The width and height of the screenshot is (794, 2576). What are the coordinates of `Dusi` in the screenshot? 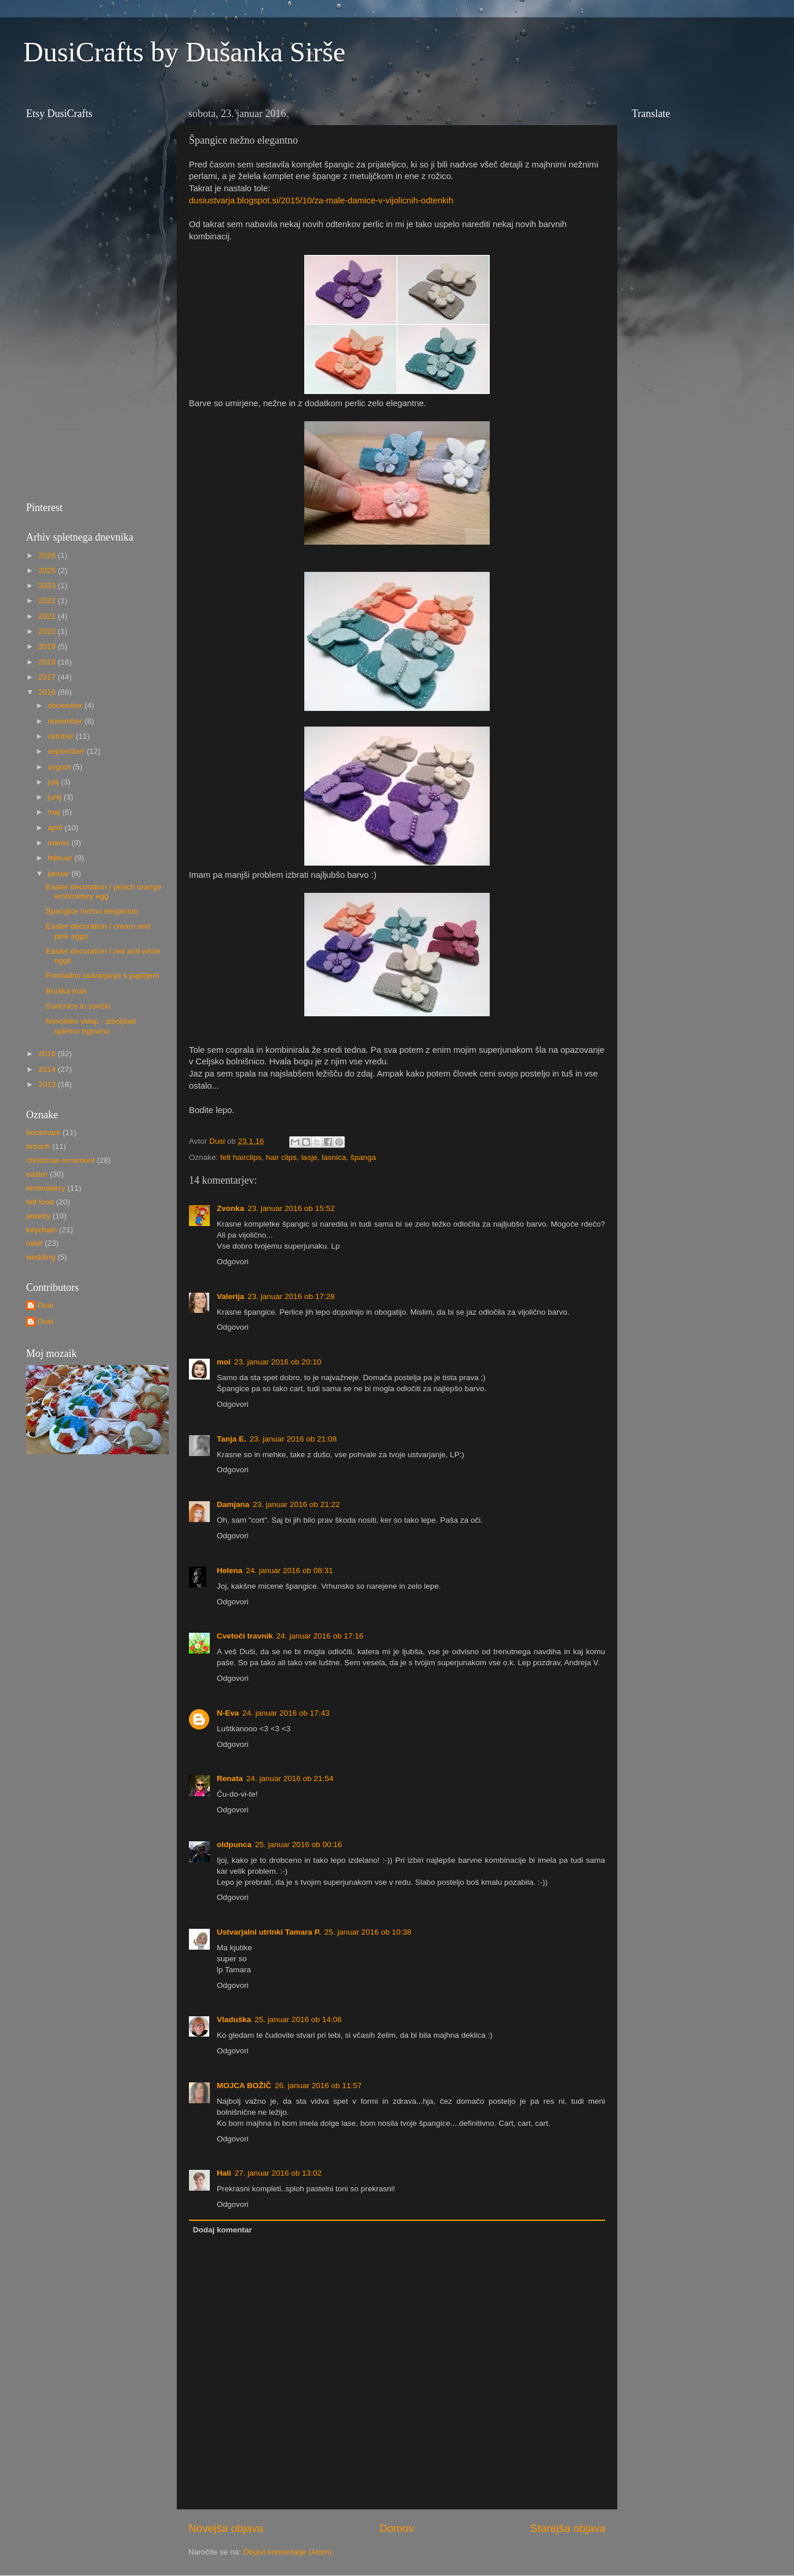 It's located at (45, 1305).